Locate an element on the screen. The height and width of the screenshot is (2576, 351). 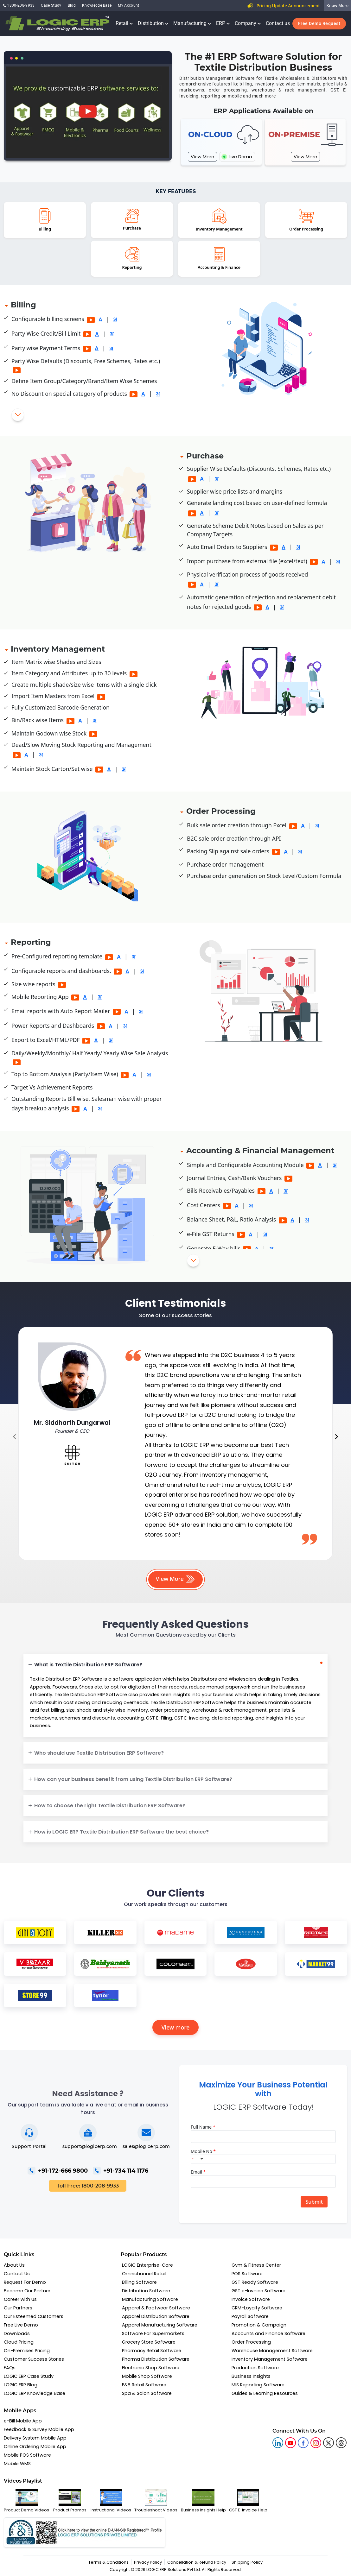
[logic twitter] is located at coordinates (328, 2442).